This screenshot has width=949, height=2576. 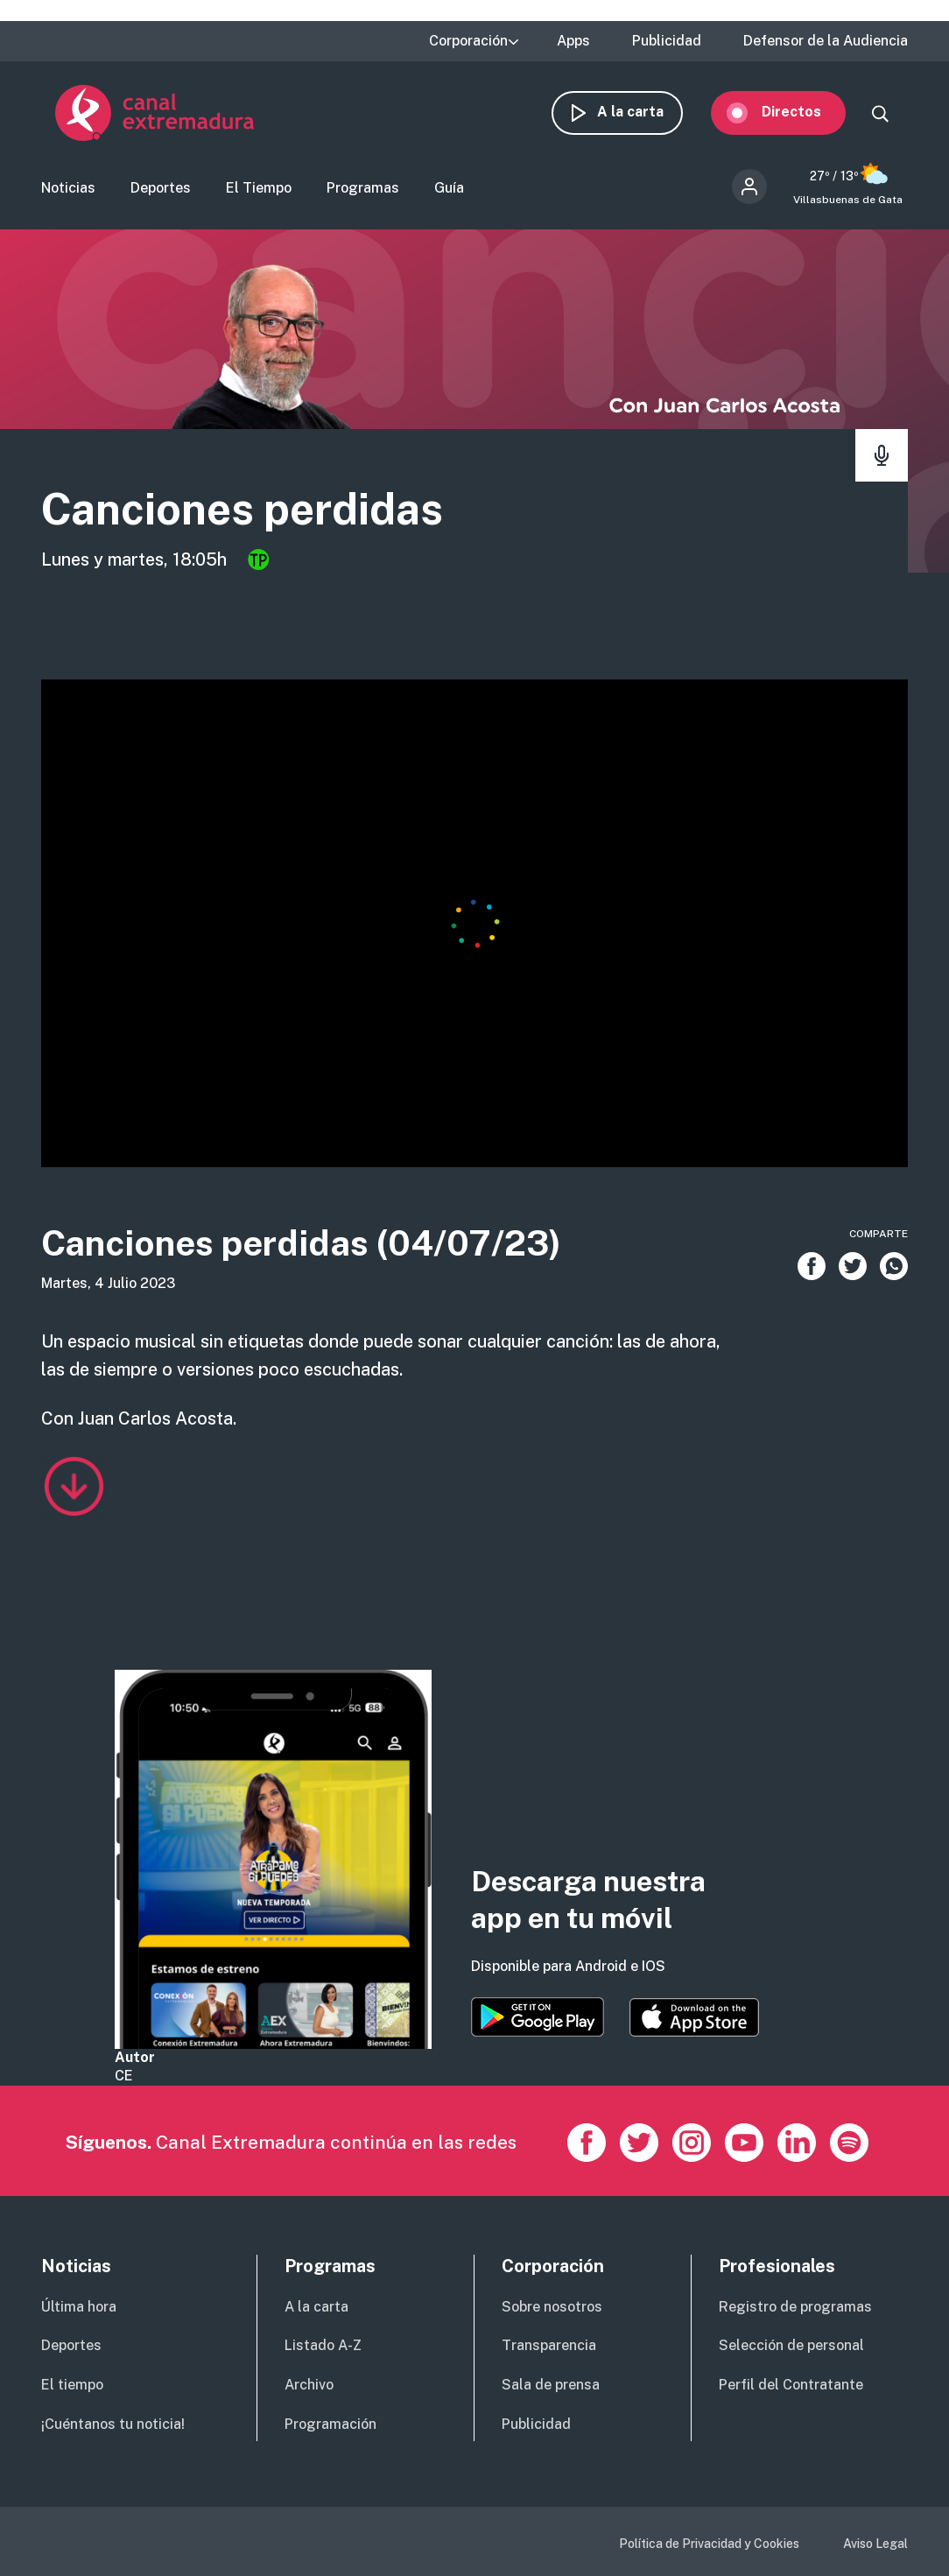 I want to click on Política de Privacidad y Cookies, so click(x=709, y=2544).